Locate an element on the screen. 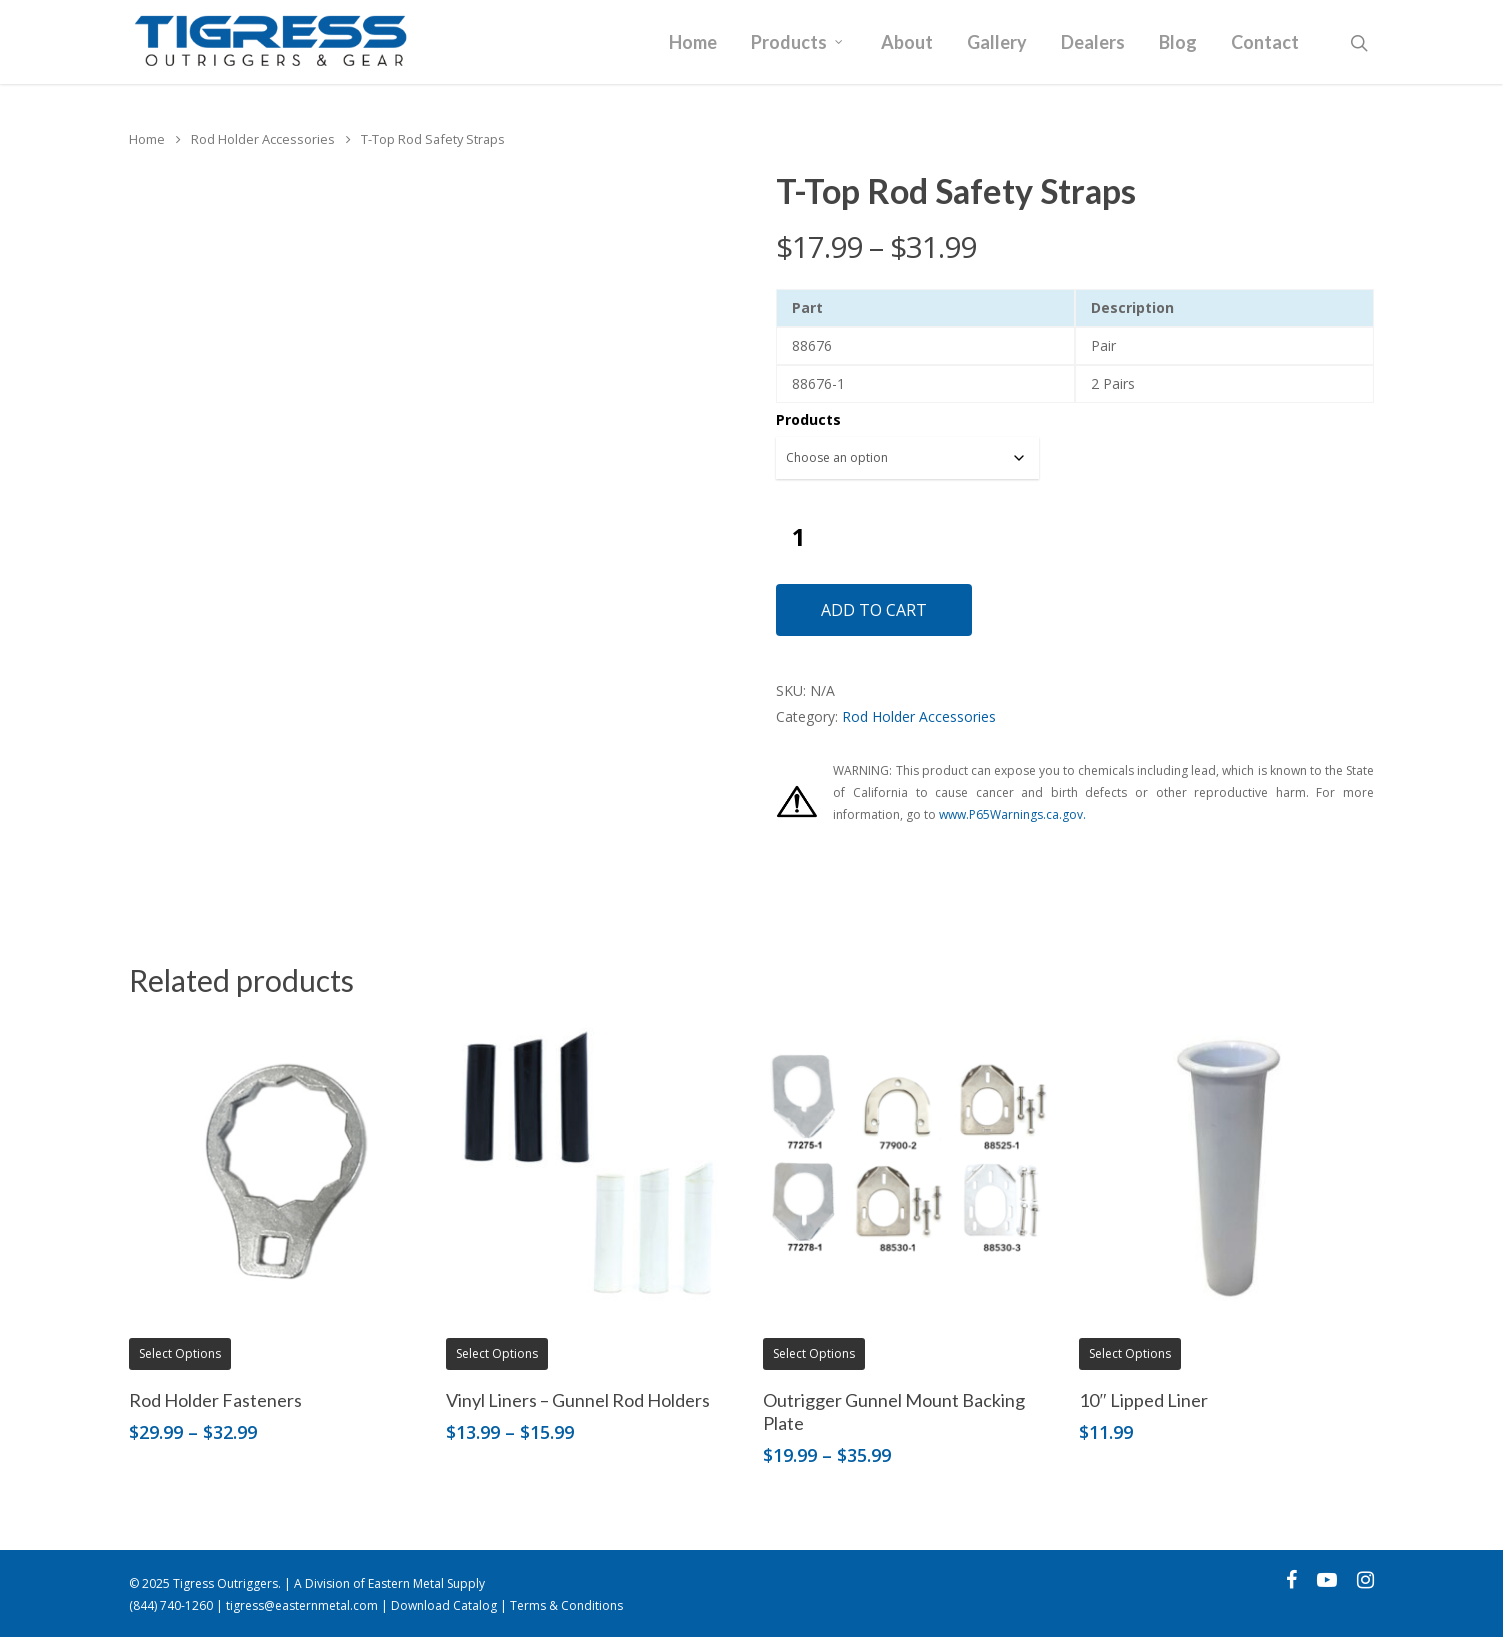  (844) 740-1260 is located at coordinates (171, 1605).